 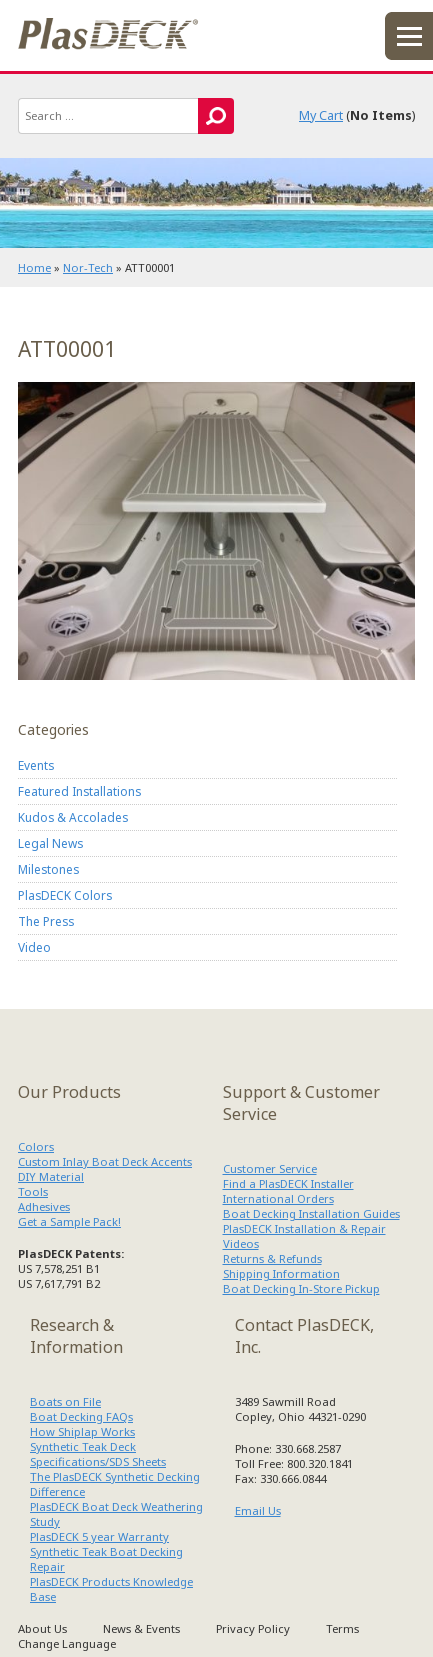 I want to click on Boat Decking Installation Guides, so click(x=311, y=1213).